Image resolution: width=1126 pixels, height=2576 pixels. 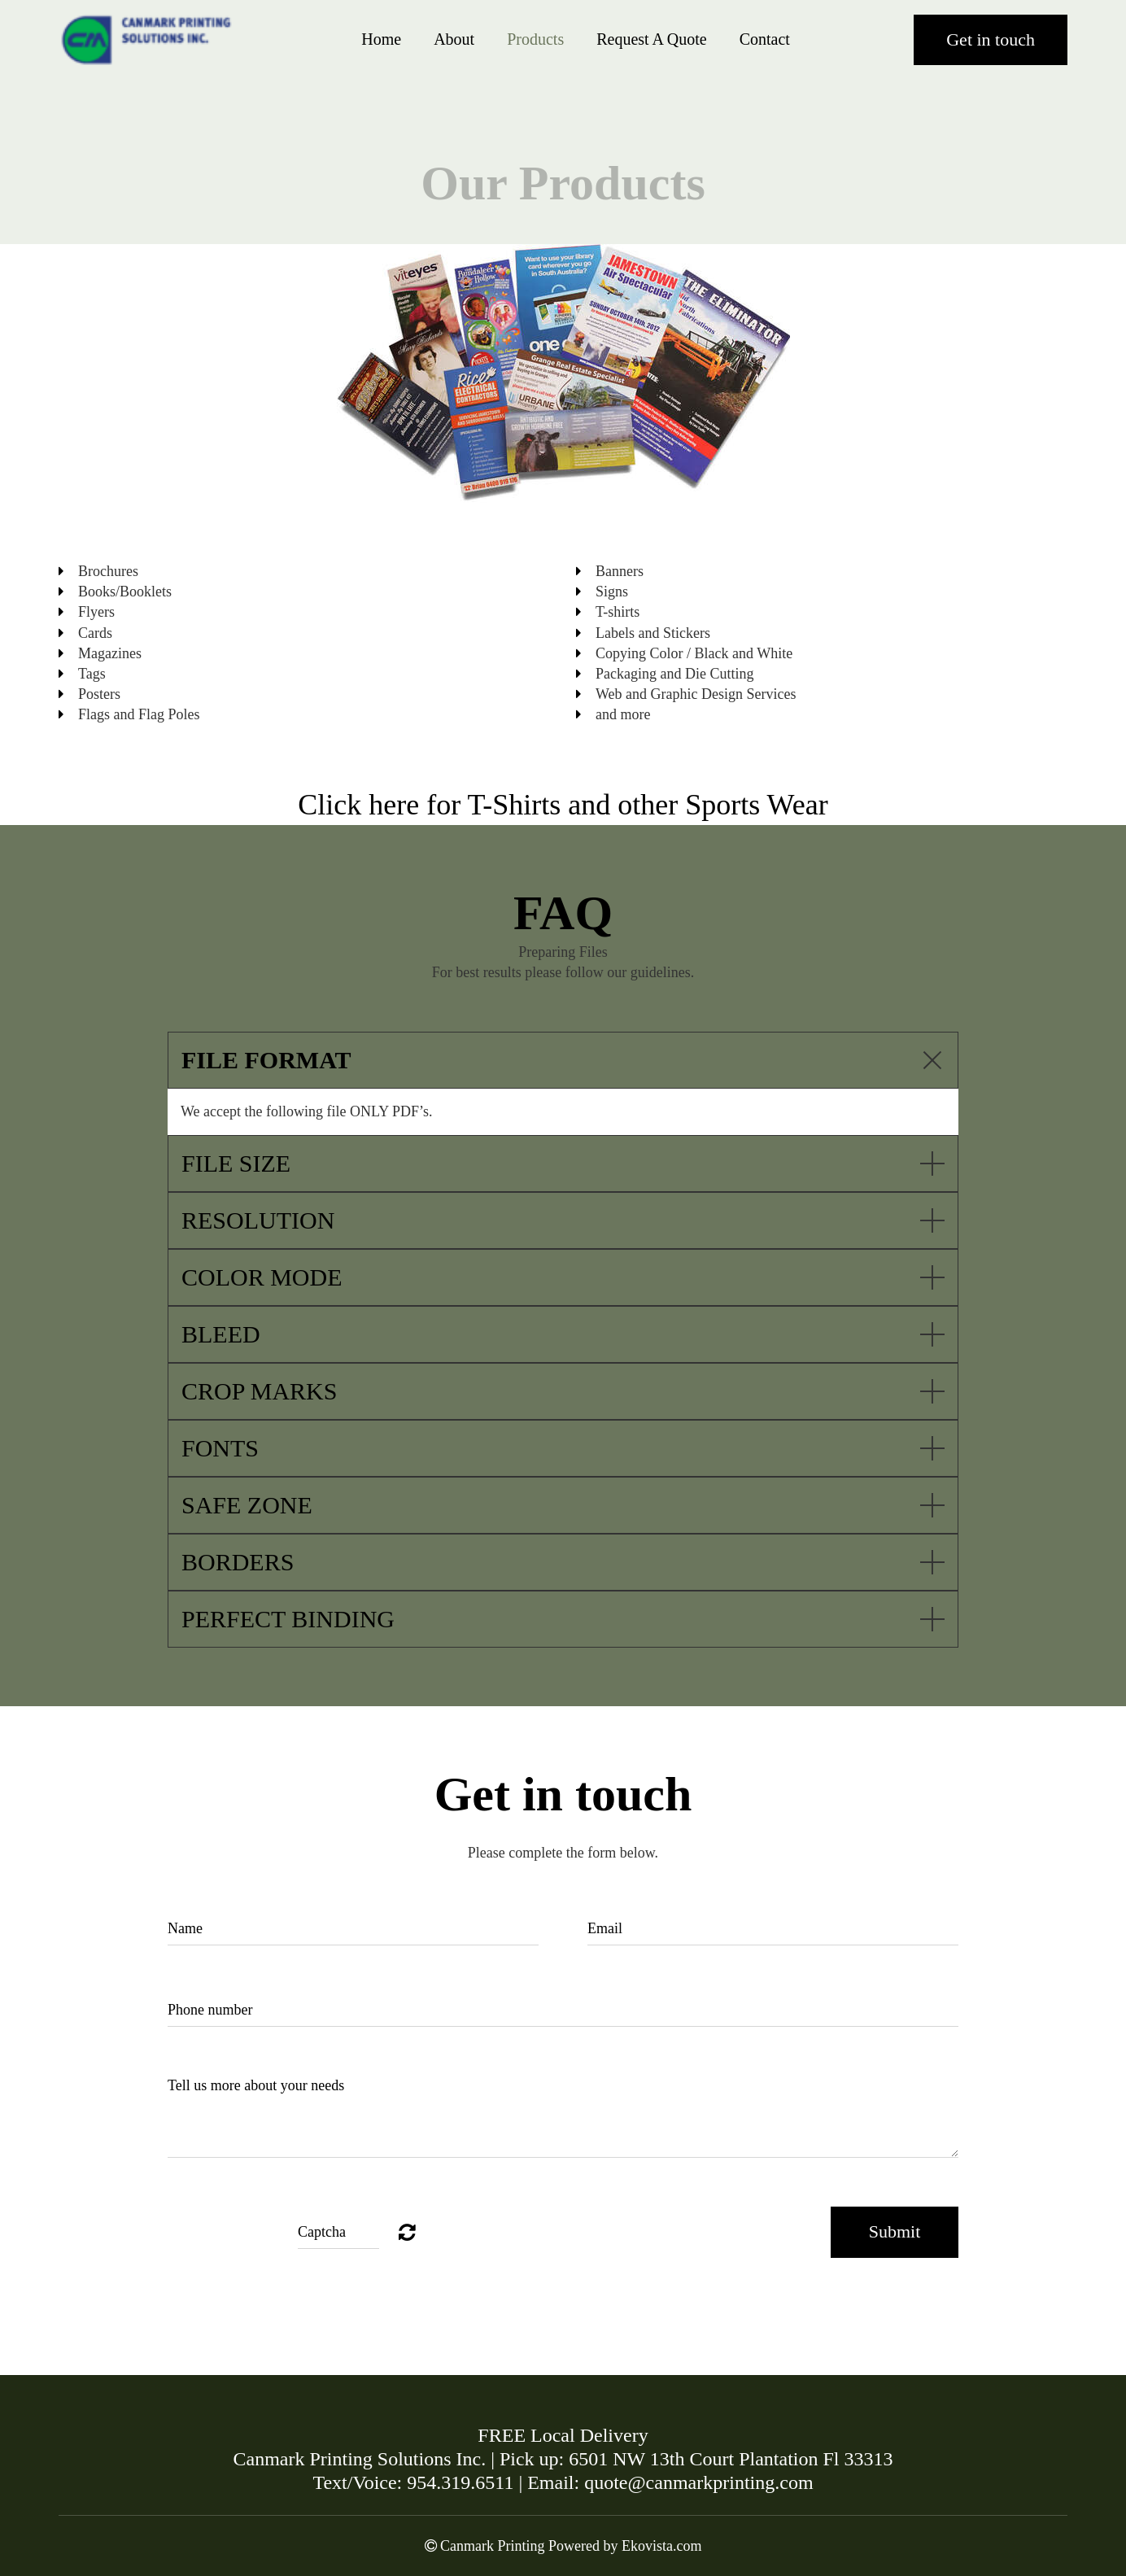 What do you see at coordinates (288, 1618) in the screenshot?
I see `PERFECT BINDING` at bounding box center [288, 1618].